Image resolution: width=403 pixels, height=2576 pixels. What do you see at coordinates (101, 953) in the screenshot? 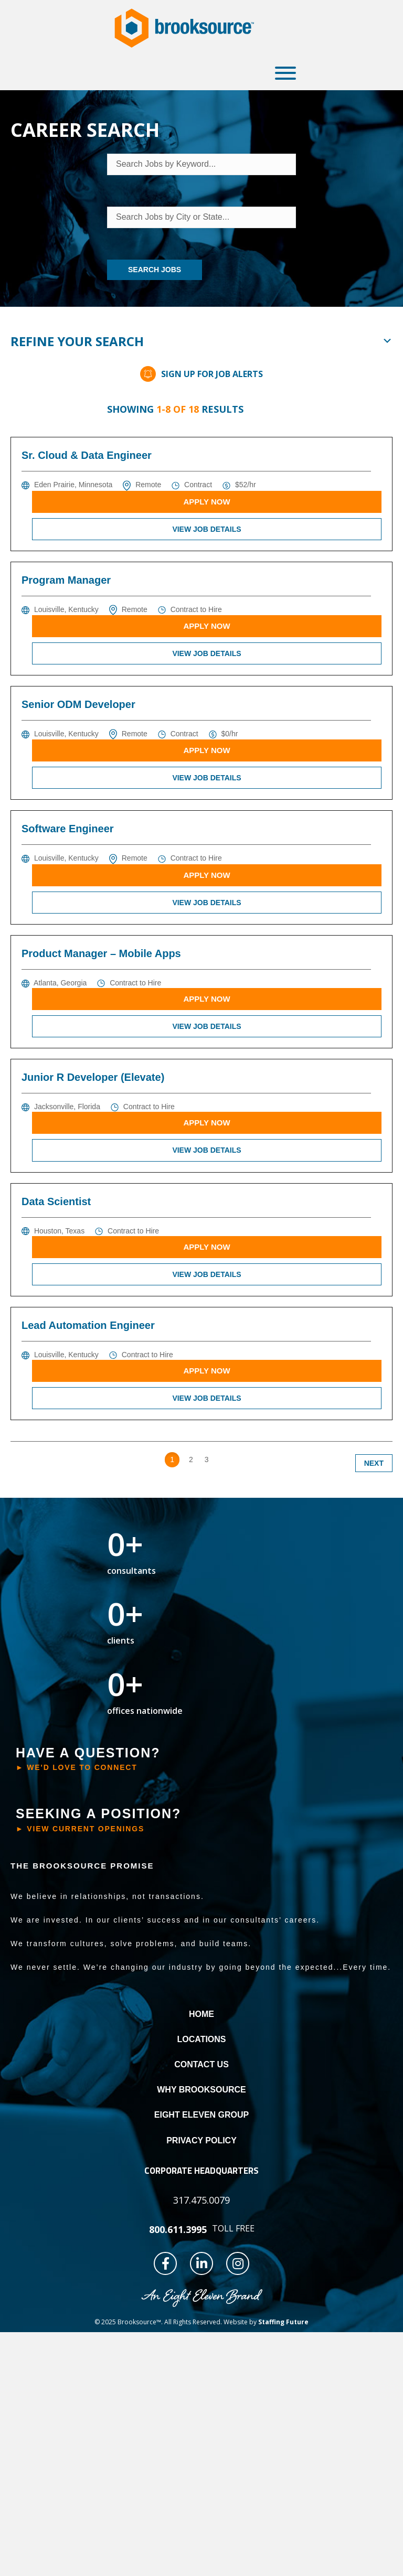
I see `Product Manager – Mobile Apps` at bounding box center [101, 953].